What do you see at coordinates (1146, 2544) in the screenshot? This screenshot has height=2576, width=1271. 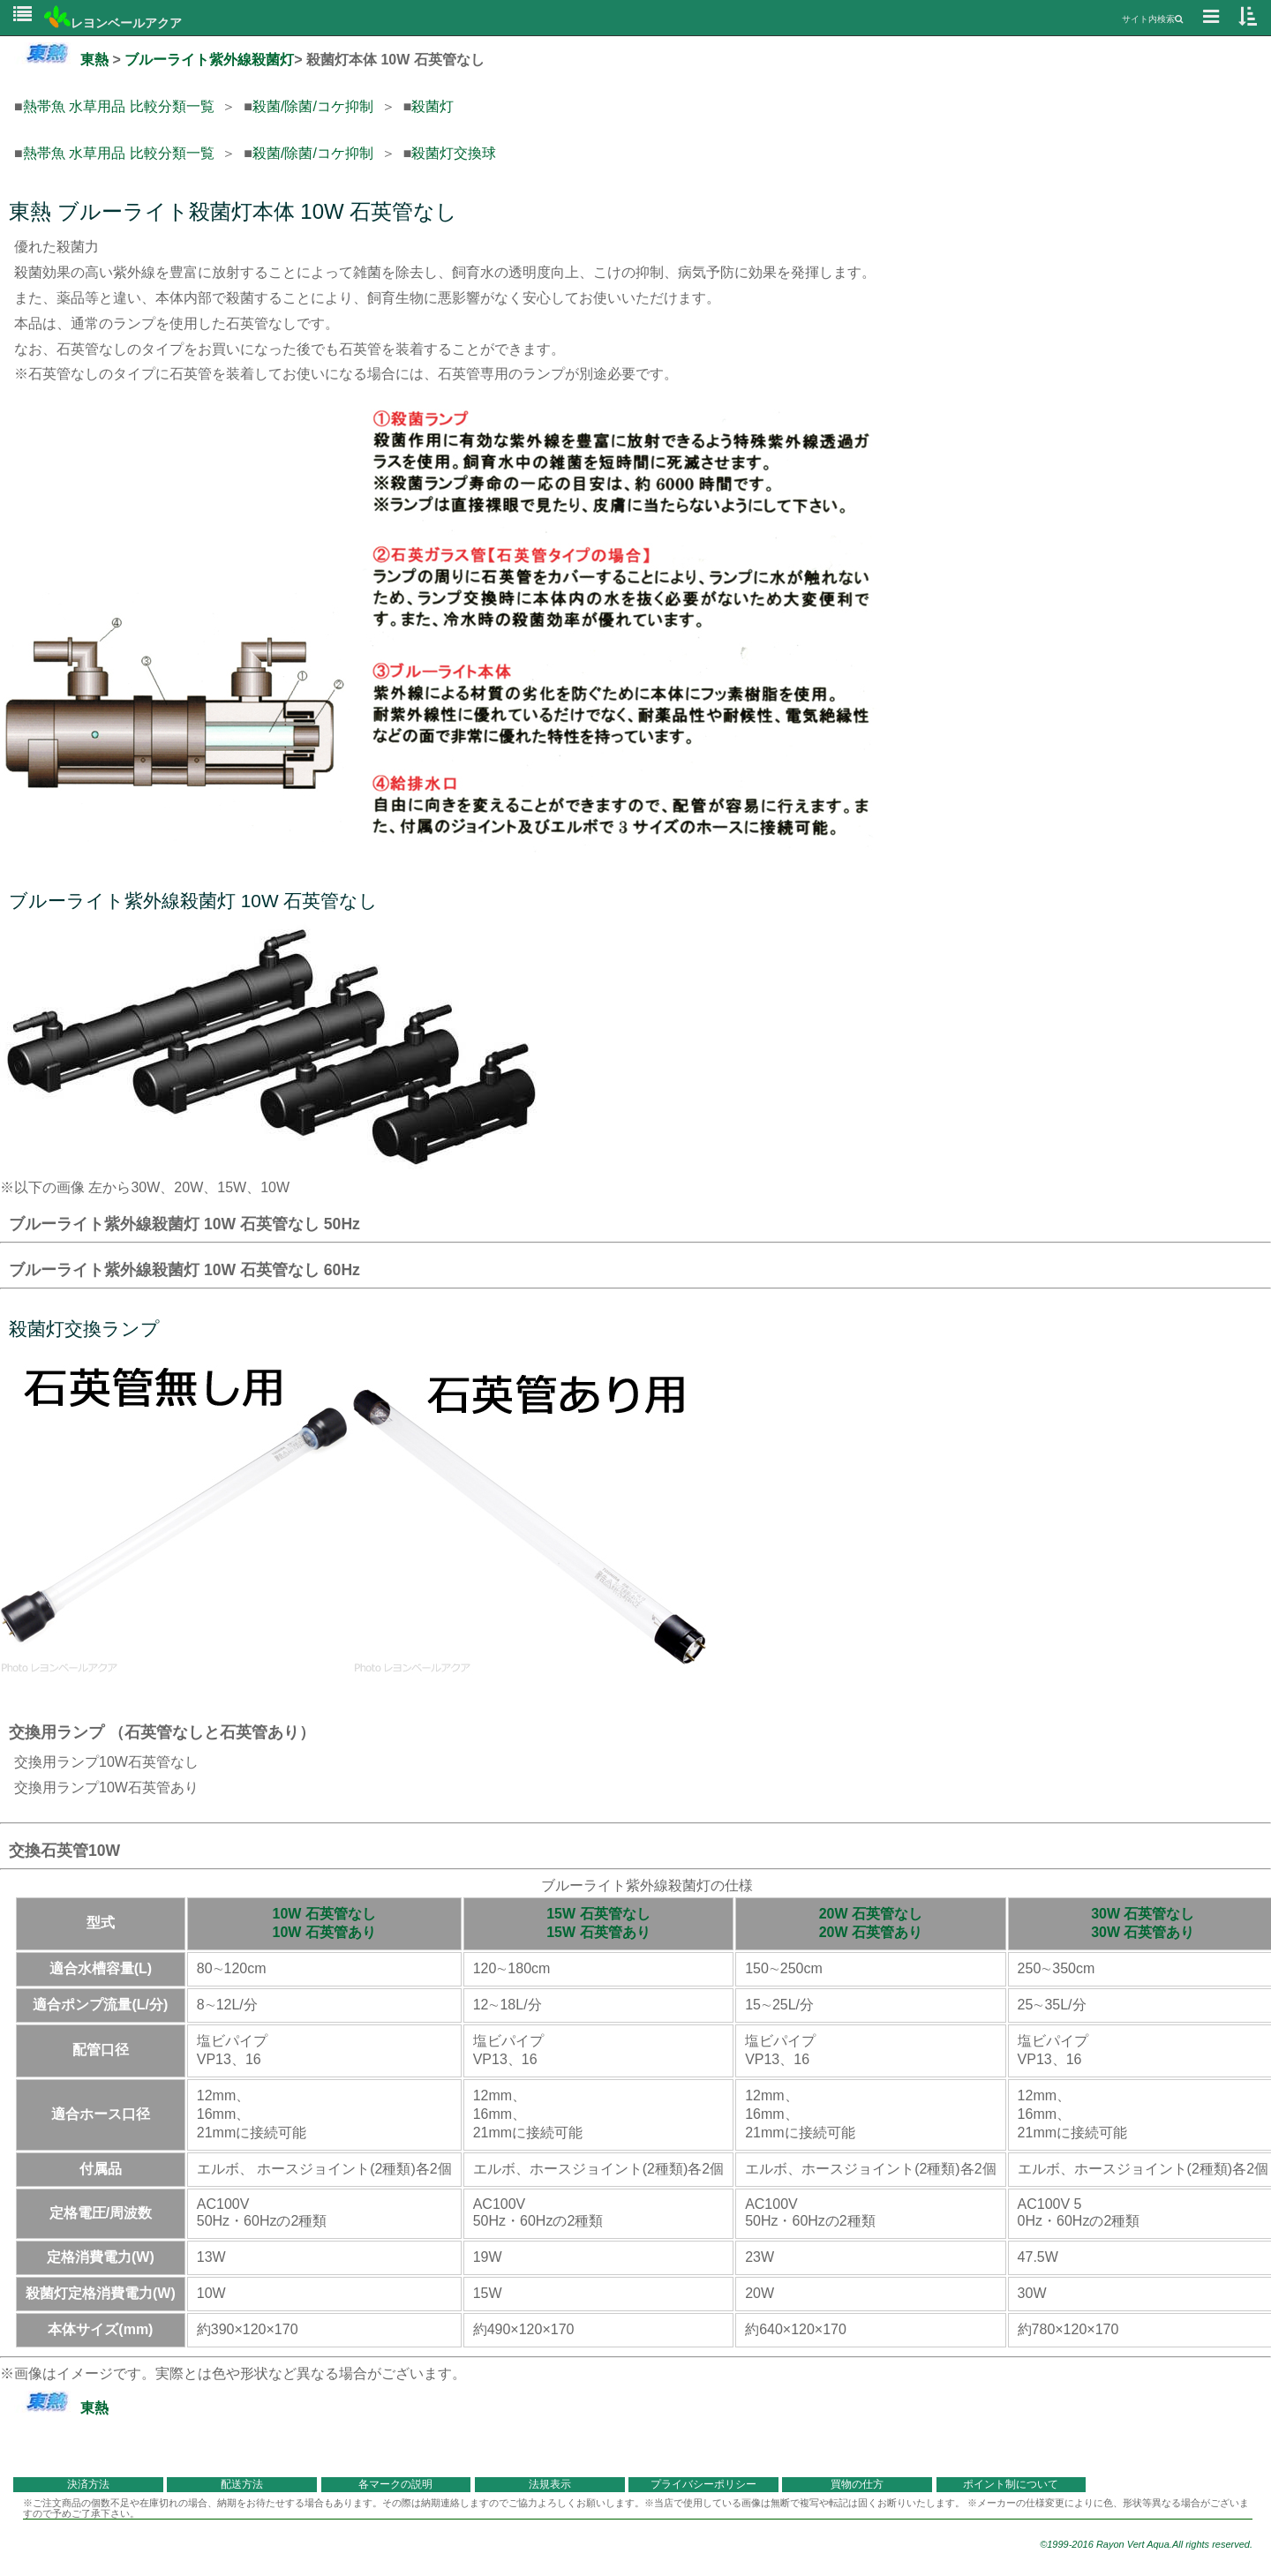 I see `©1999-2016 Rayon Vert Aqua.All rights reserved.` at bounding box center [1146, 2544].